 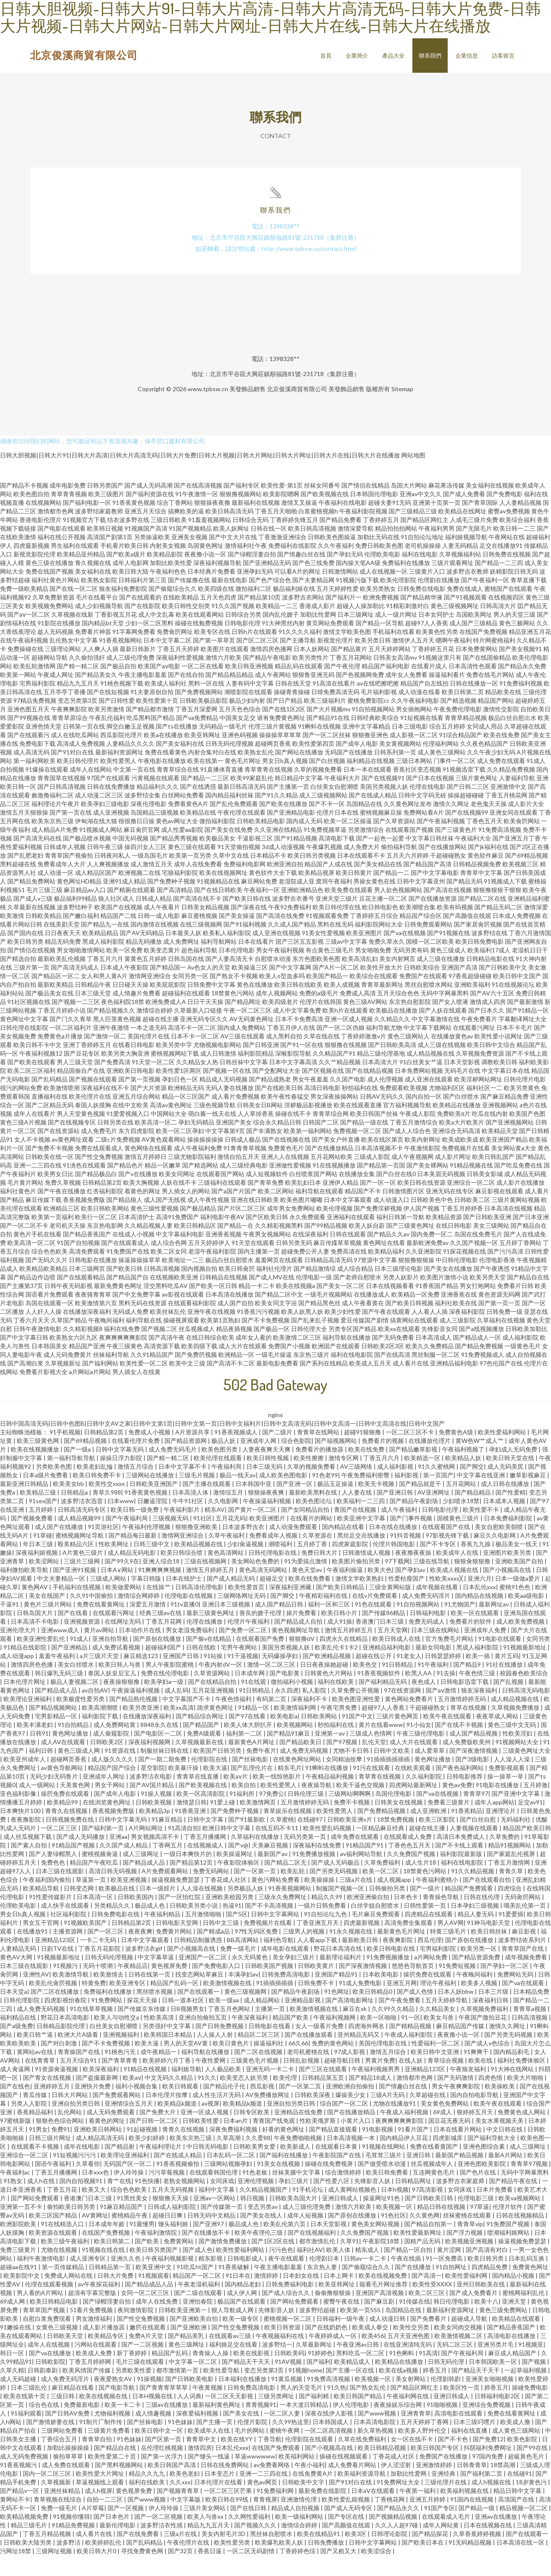 What do you see at coordinates (380, 1642) in the screenshot?
I see `香港澳门日本三级` at bounding box center [380, 1642].